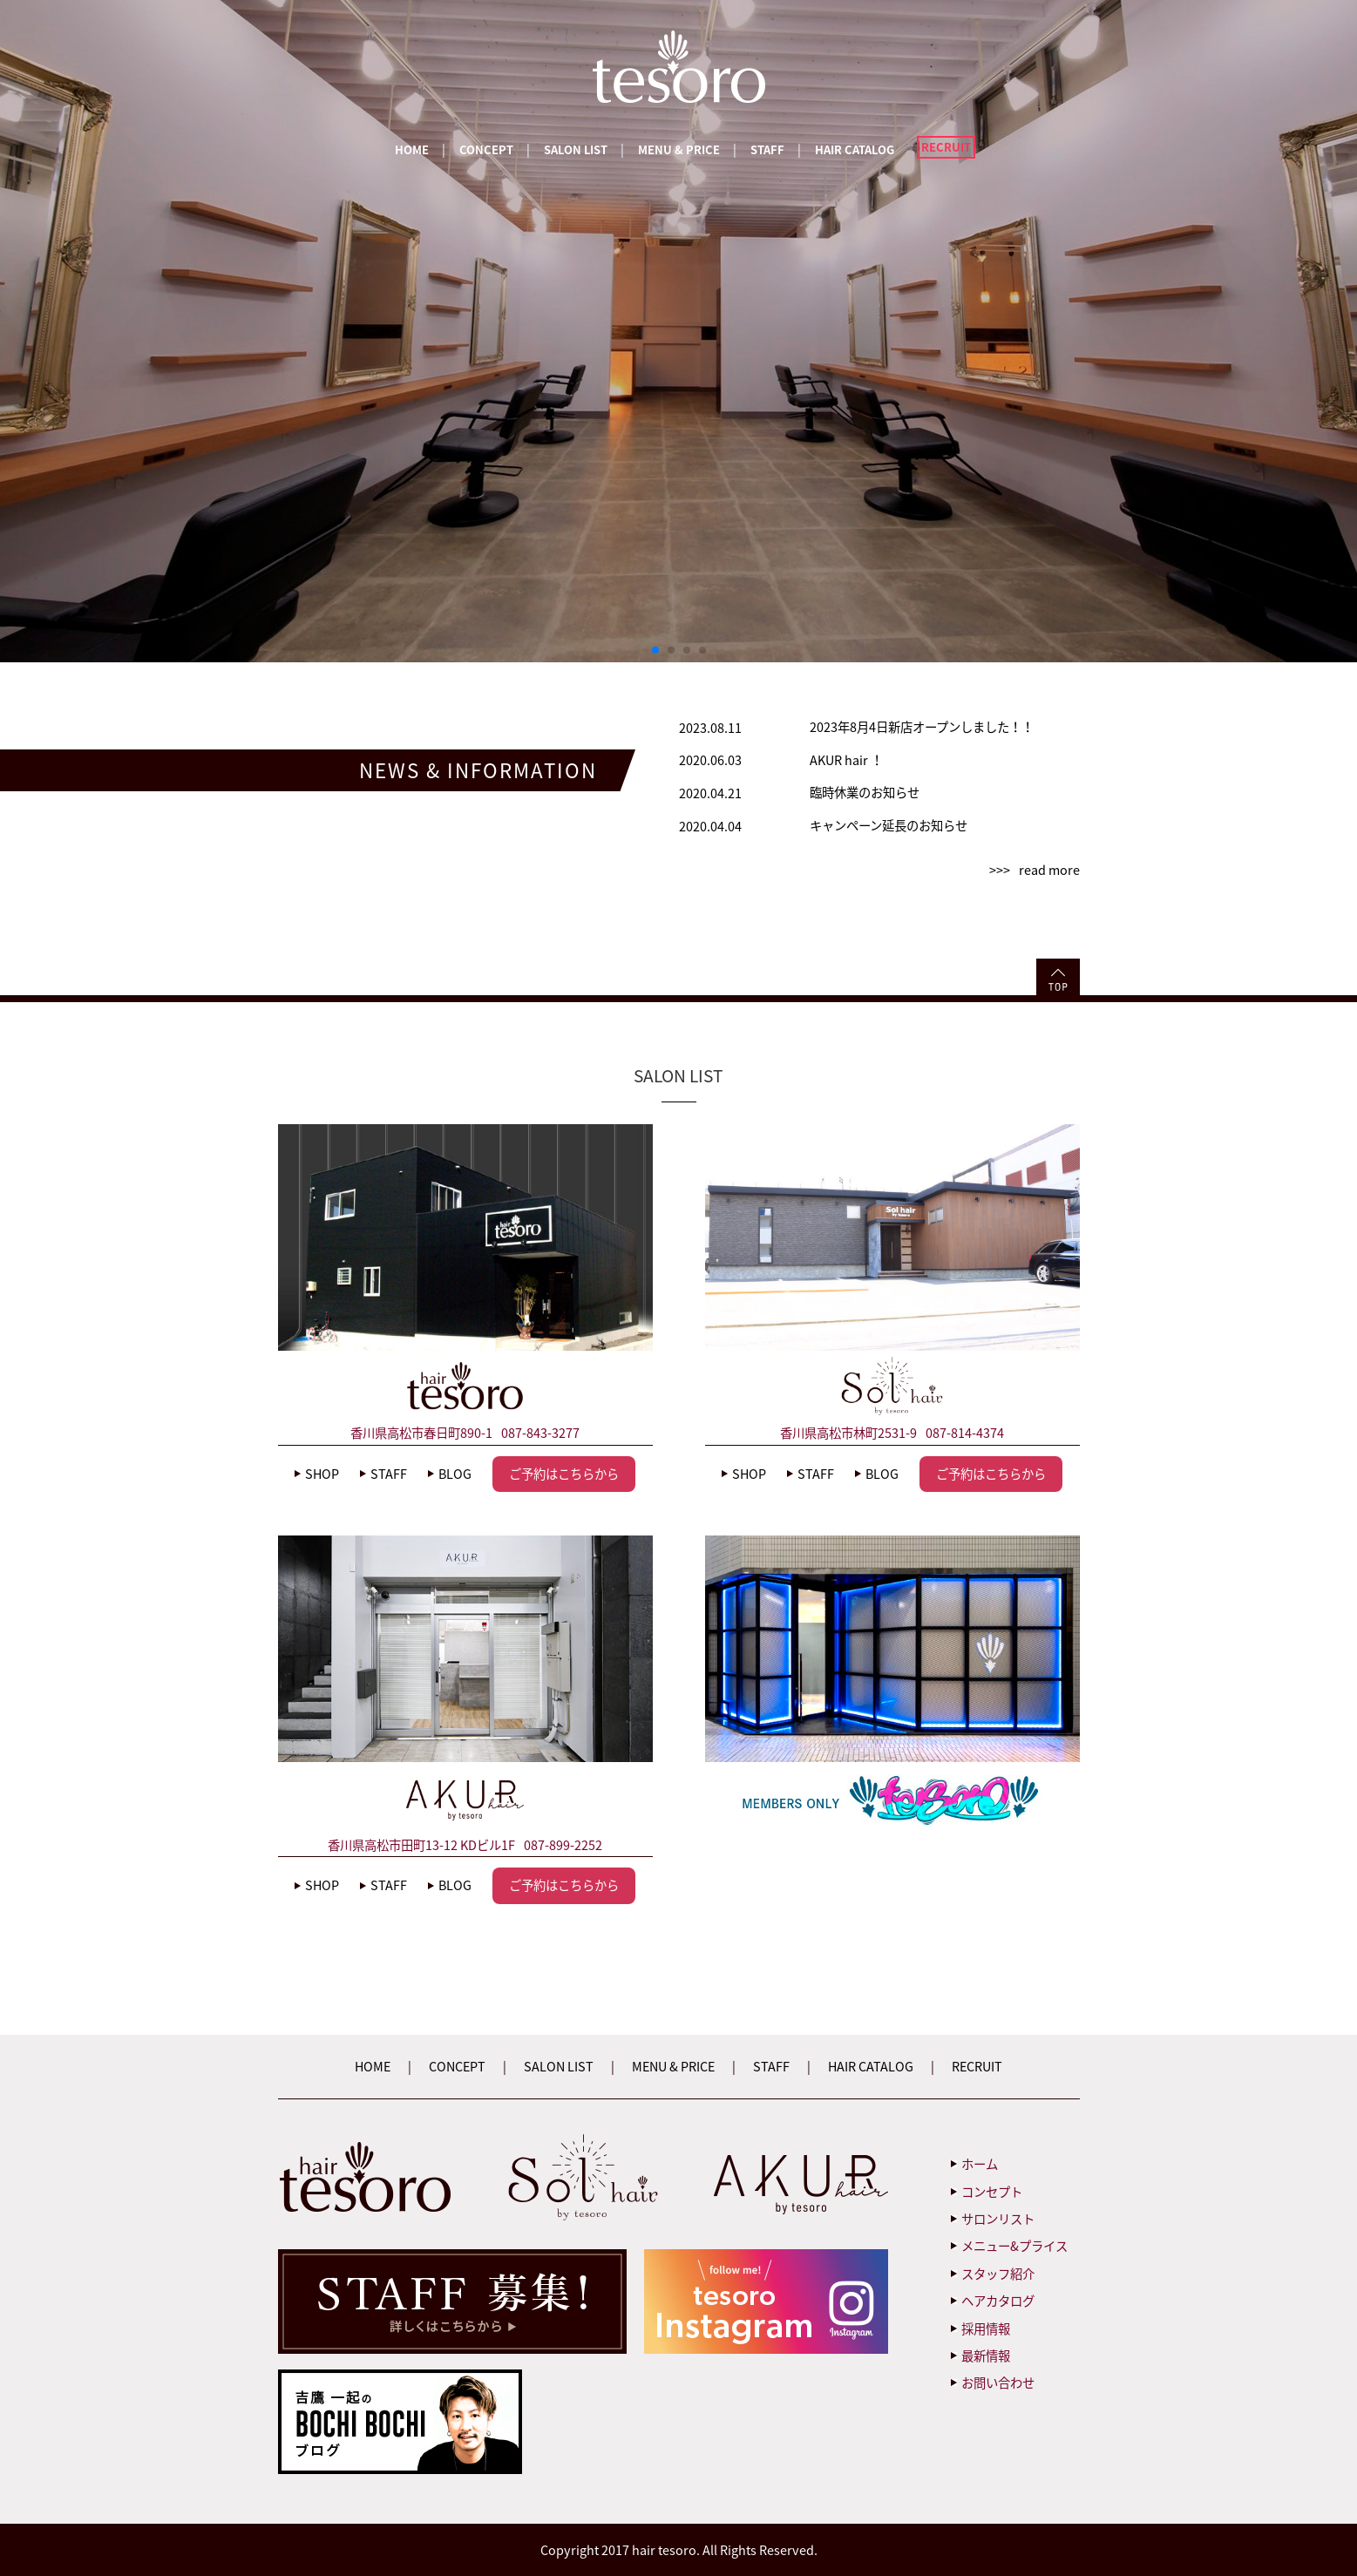 Image resolution: width=1357 pixels, height=2576 pixels. Describe the element at coordinates (564, 1473) in the screenshot. I see `ご予約はこちらから` at that location.